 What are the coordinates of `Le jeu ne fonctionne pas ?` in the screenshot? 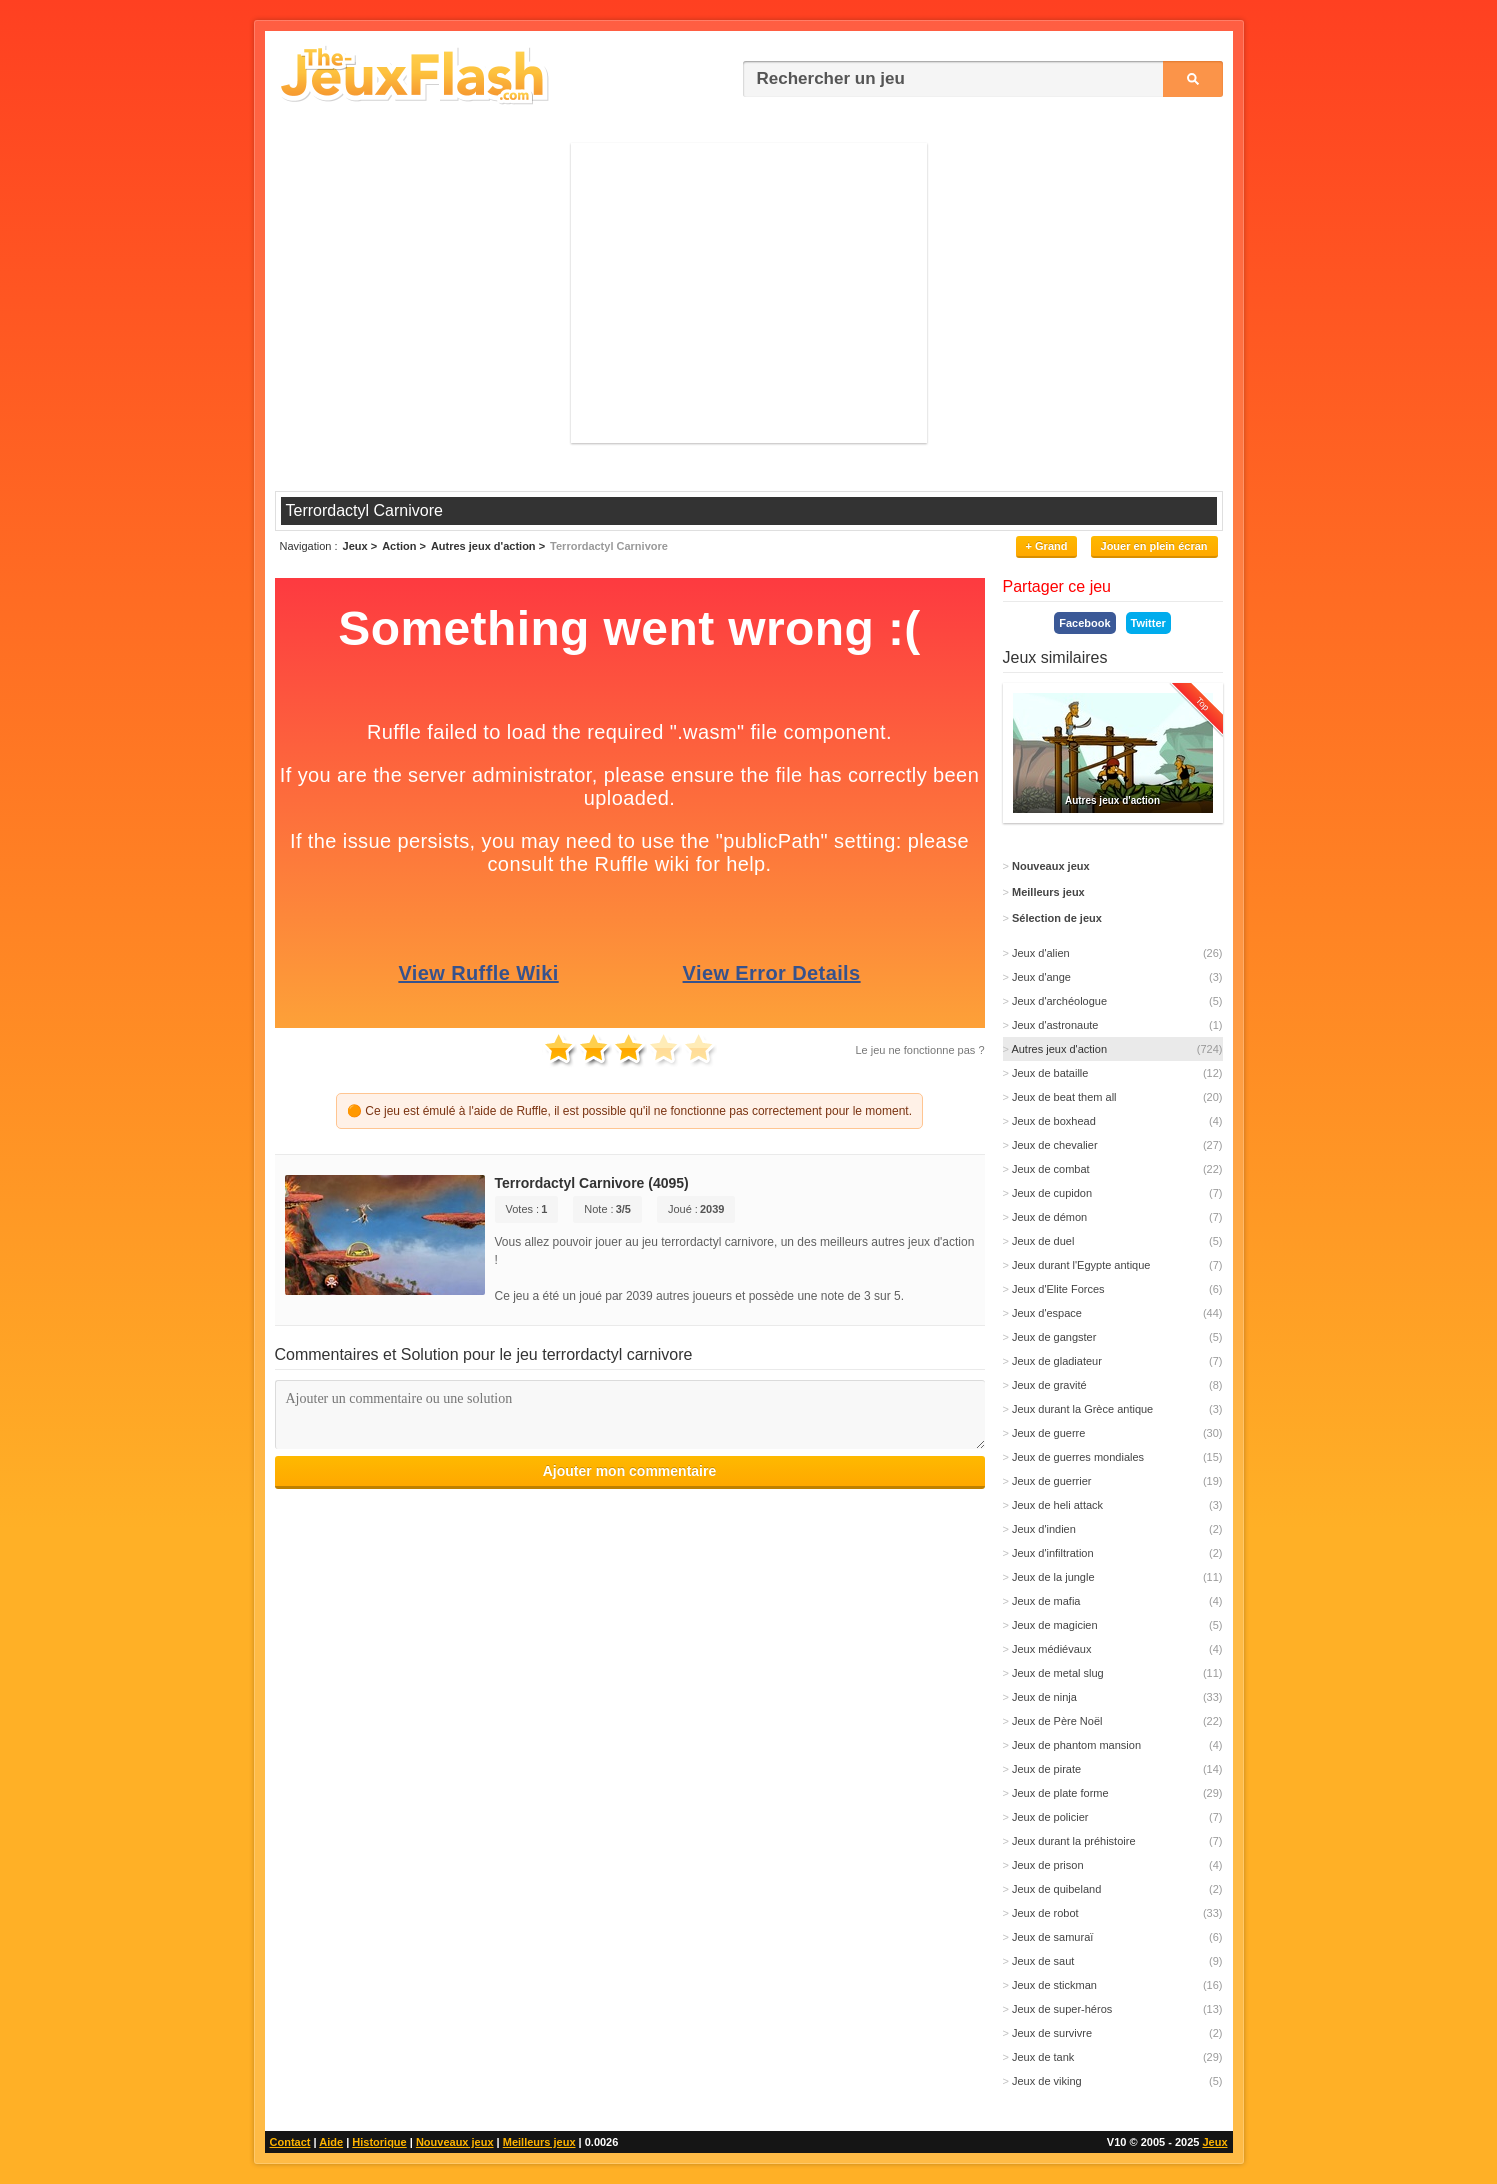 It's located at (919, 1050).